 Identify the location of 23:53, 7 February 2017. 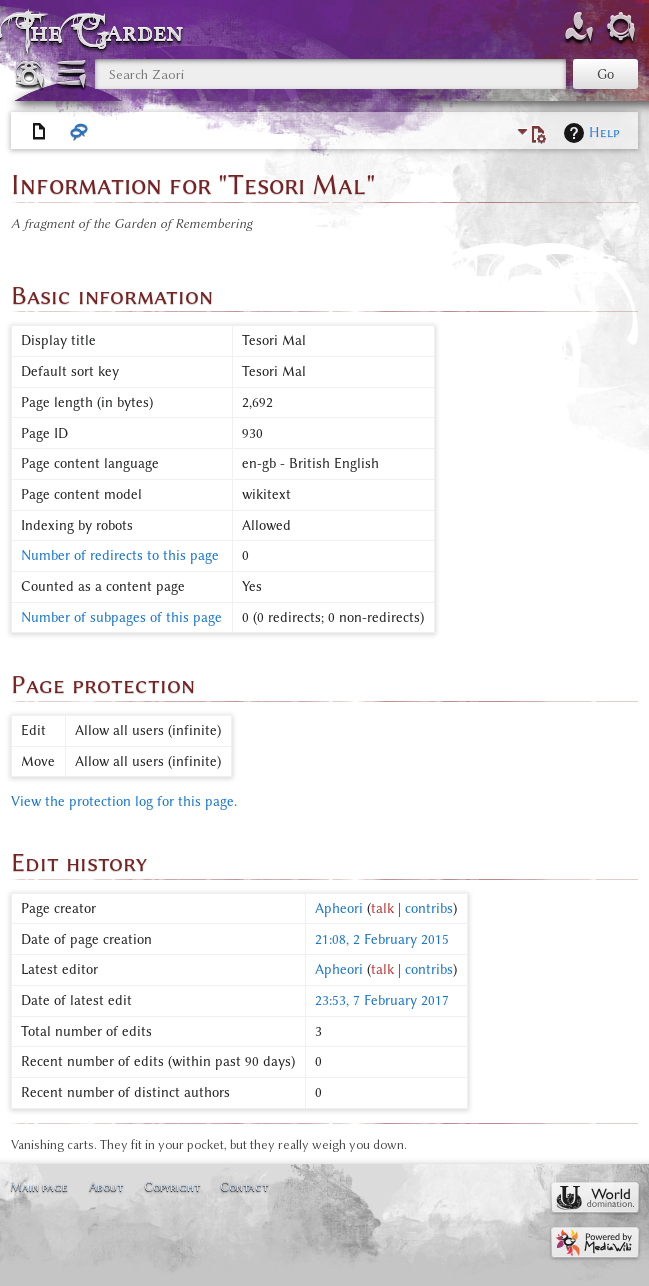
(382, 1000).